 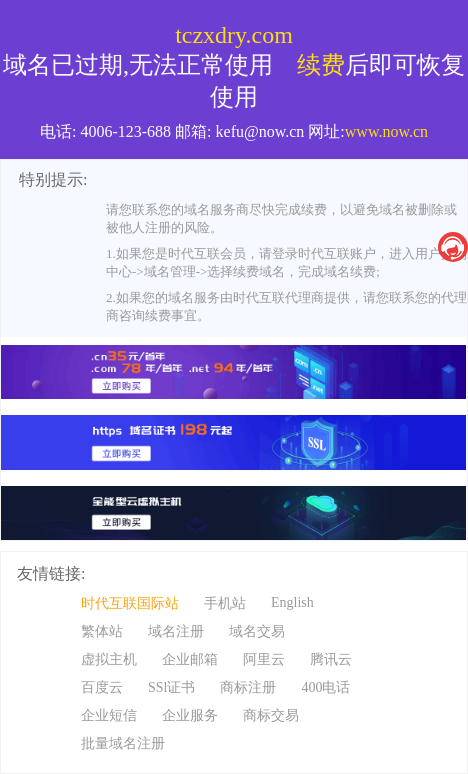 I want to click on English, so click(x=292, y=602).